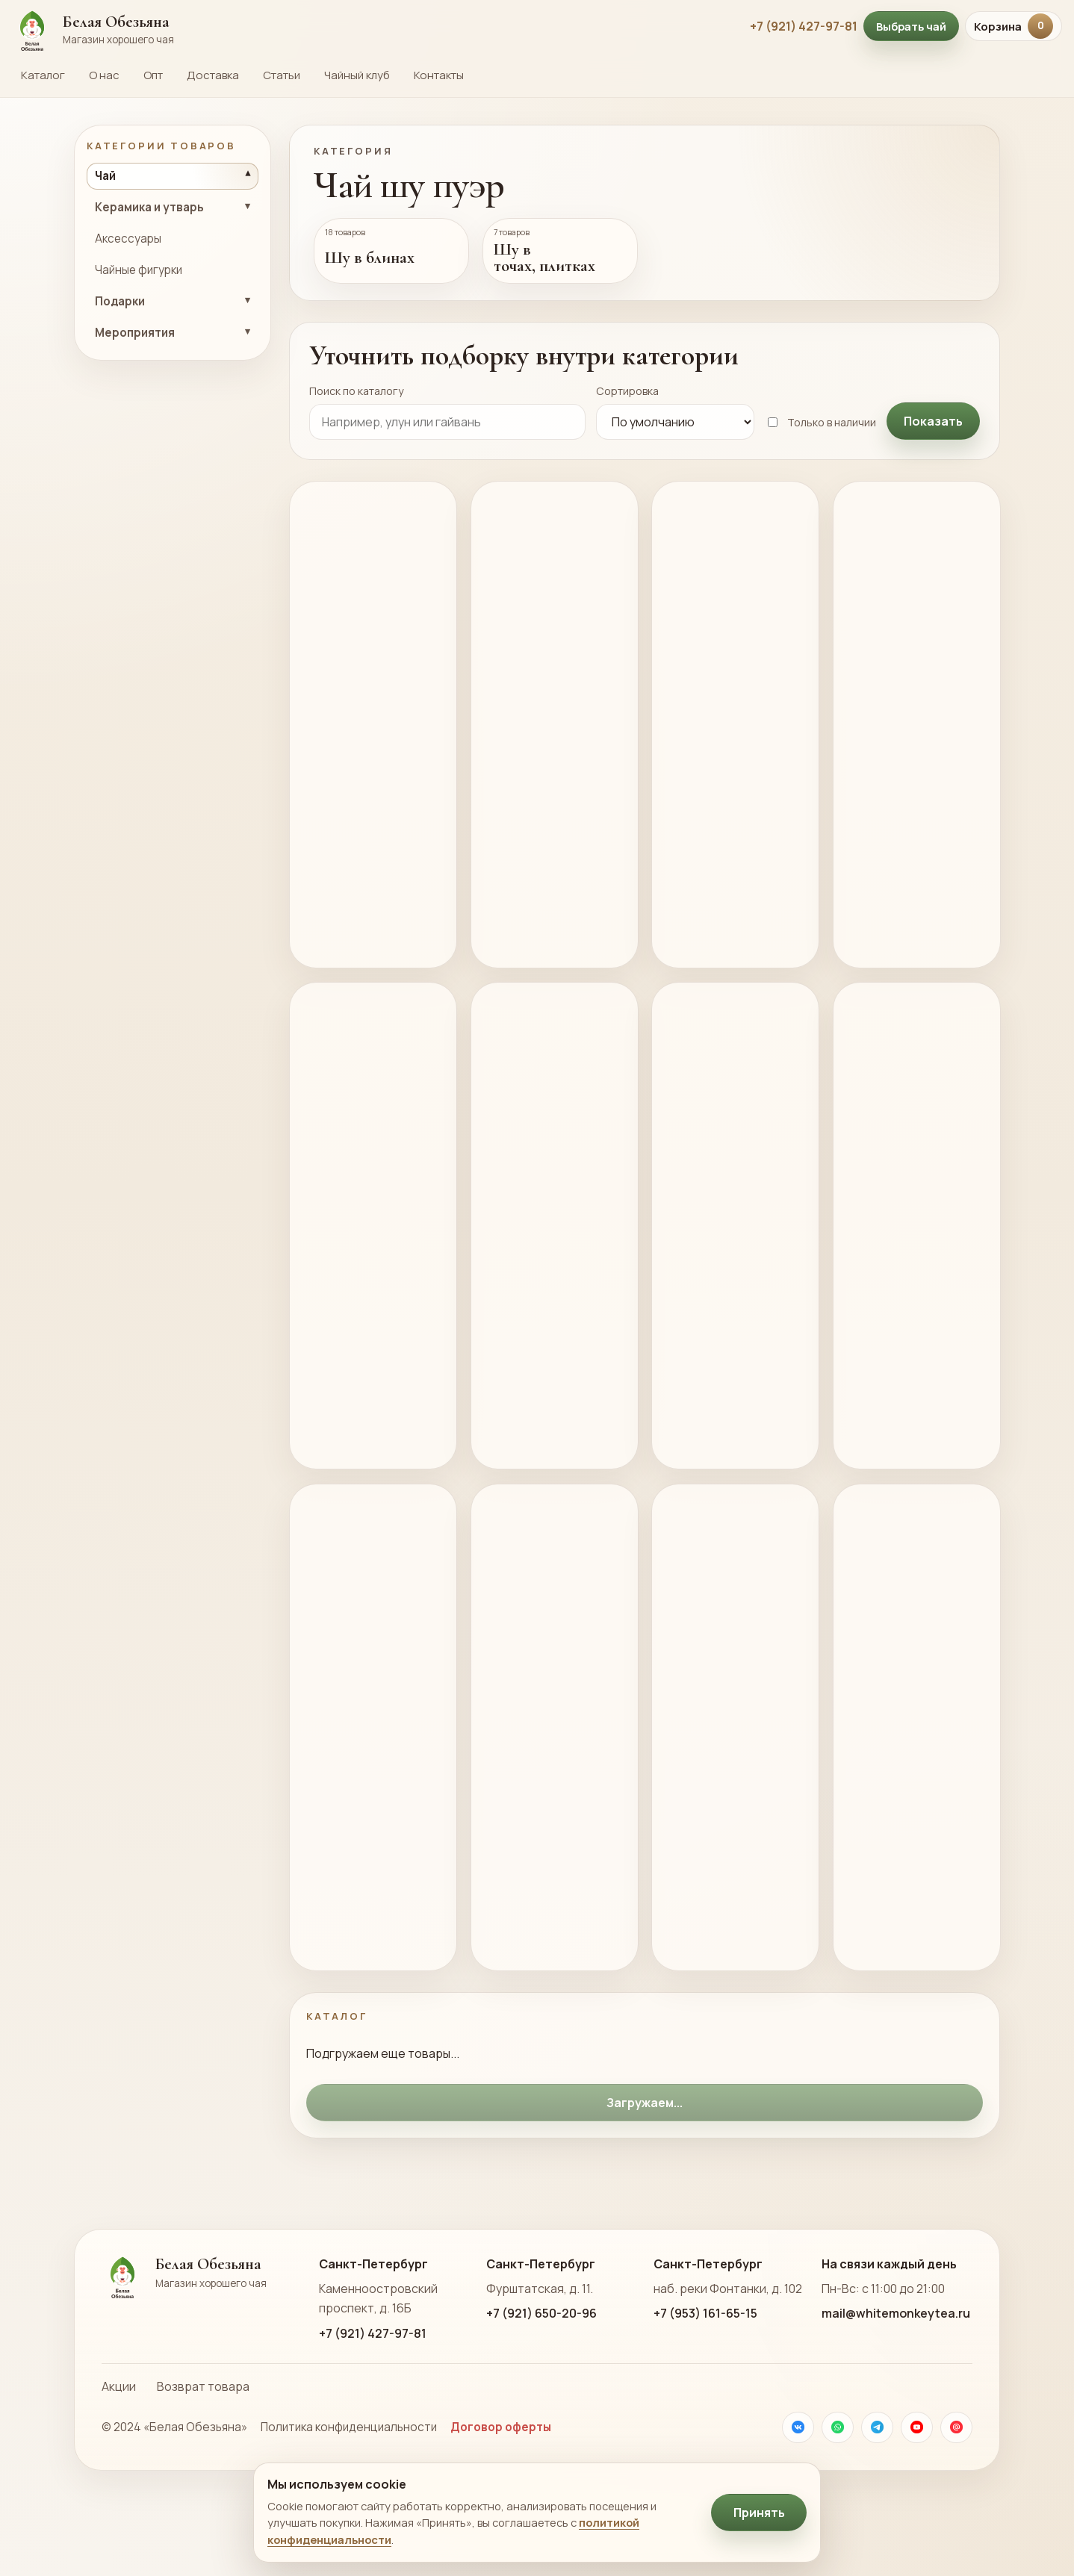 The height and width of the screenshot is (2576, 1074). What do you see at coordinates (705, 2389) in the screenshot?
I see `+7 (953) 161-65-15` at bounding box center [705, 2389].